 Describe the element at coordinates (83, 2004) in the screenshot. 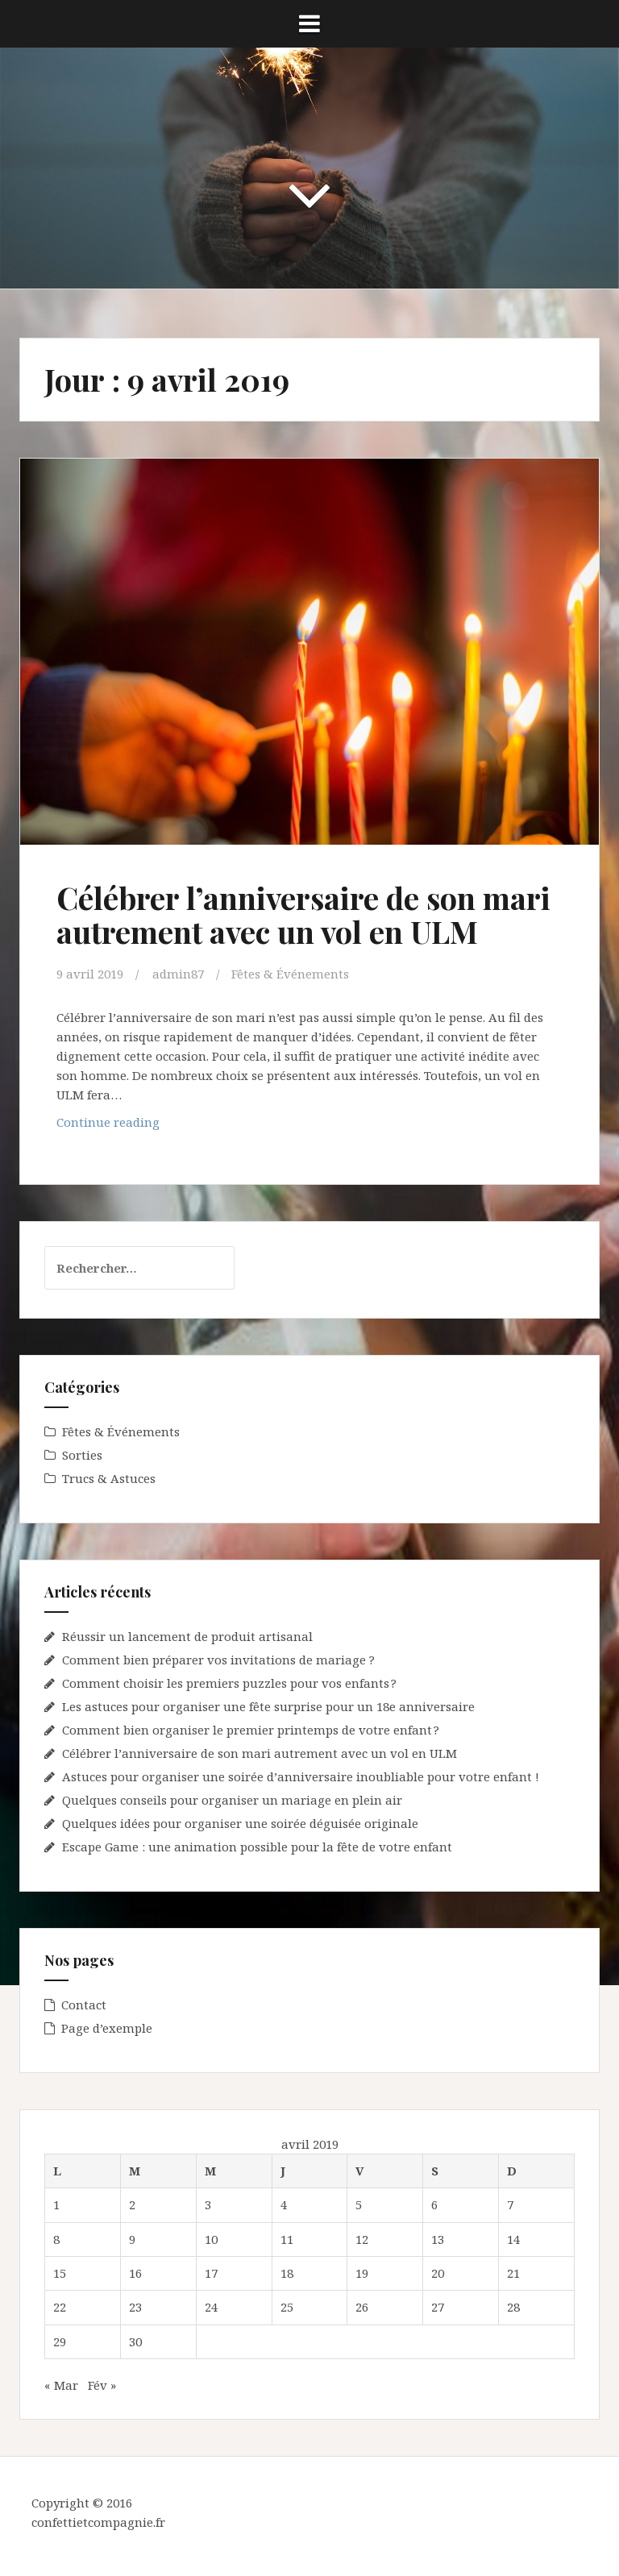

I see `Contact` at that location.